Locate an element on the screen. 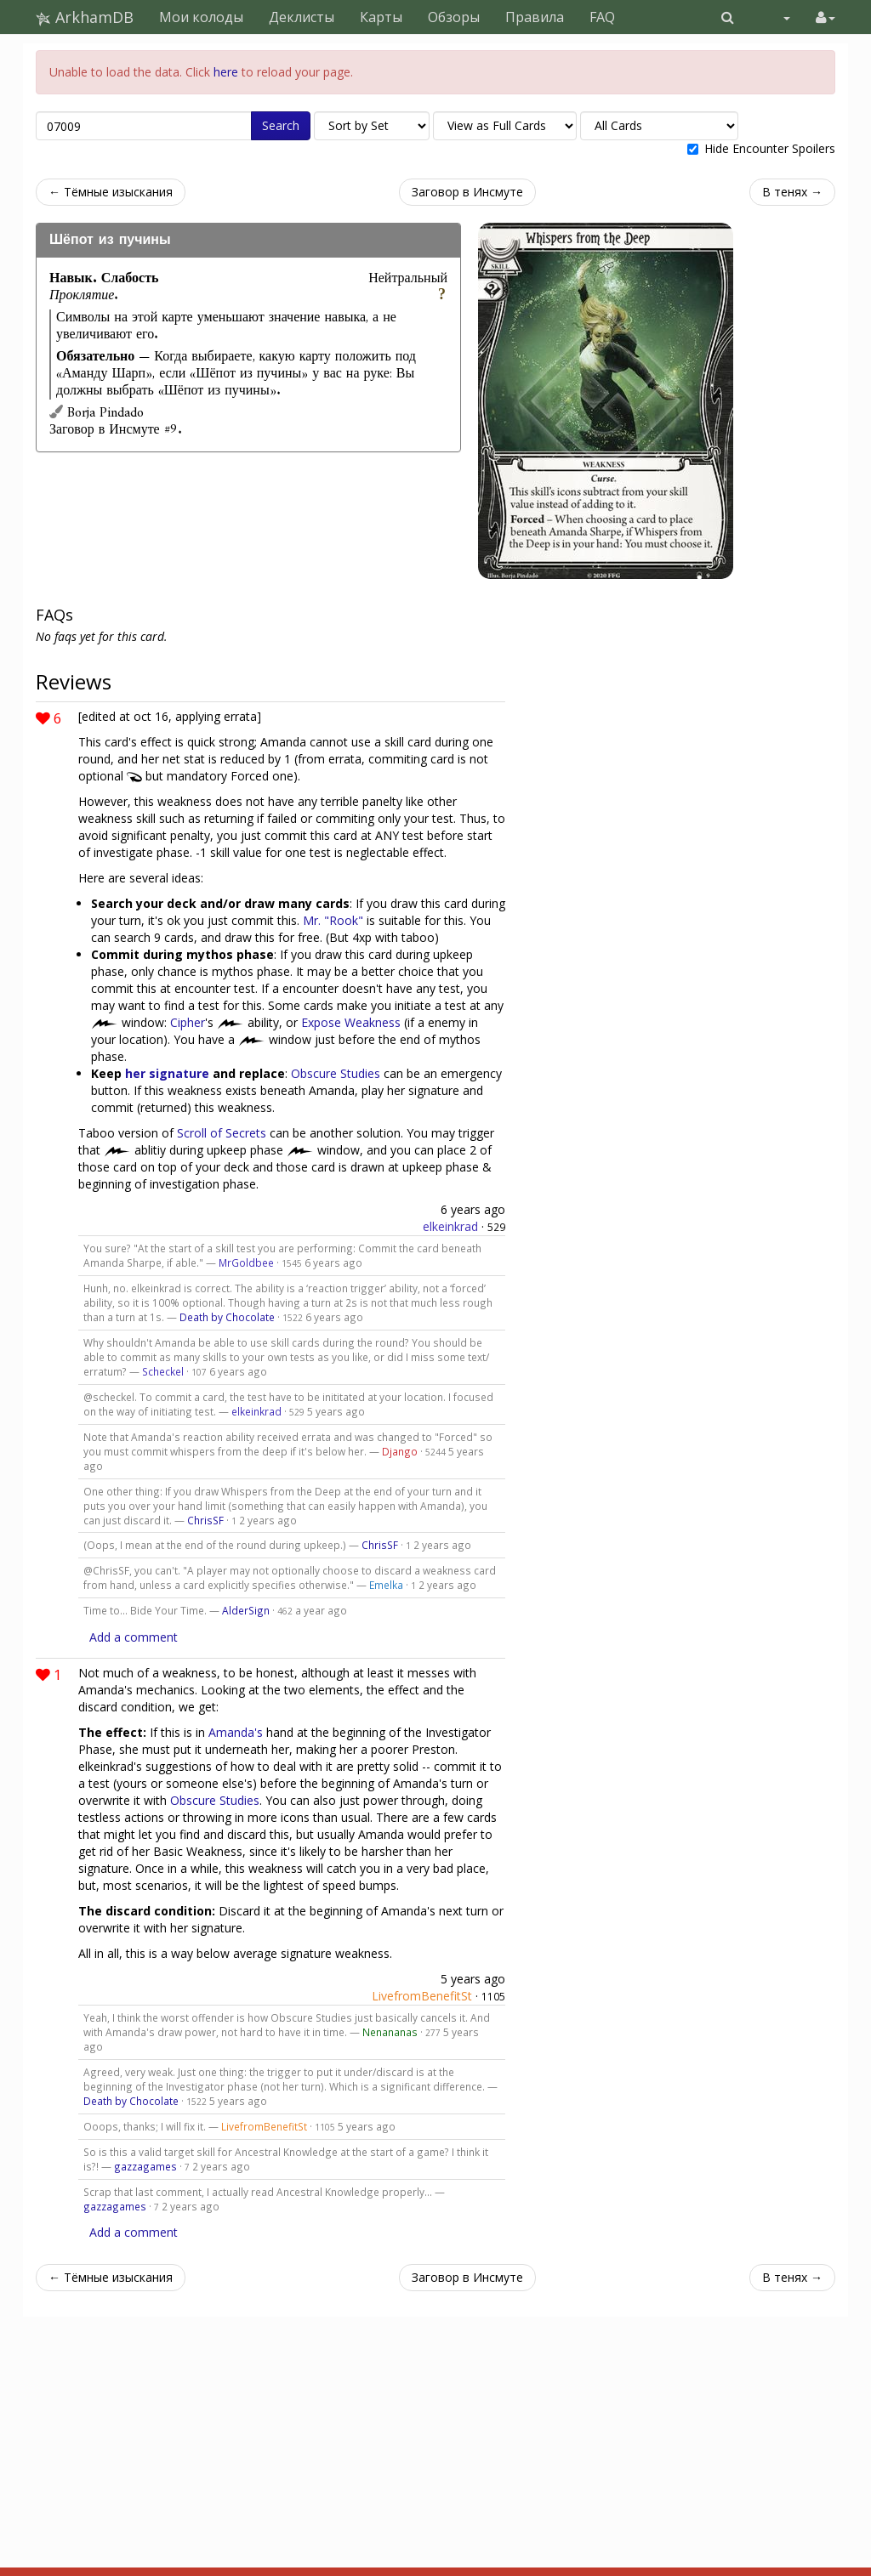  Expose Weakness is located at coordinates (351, 1022).